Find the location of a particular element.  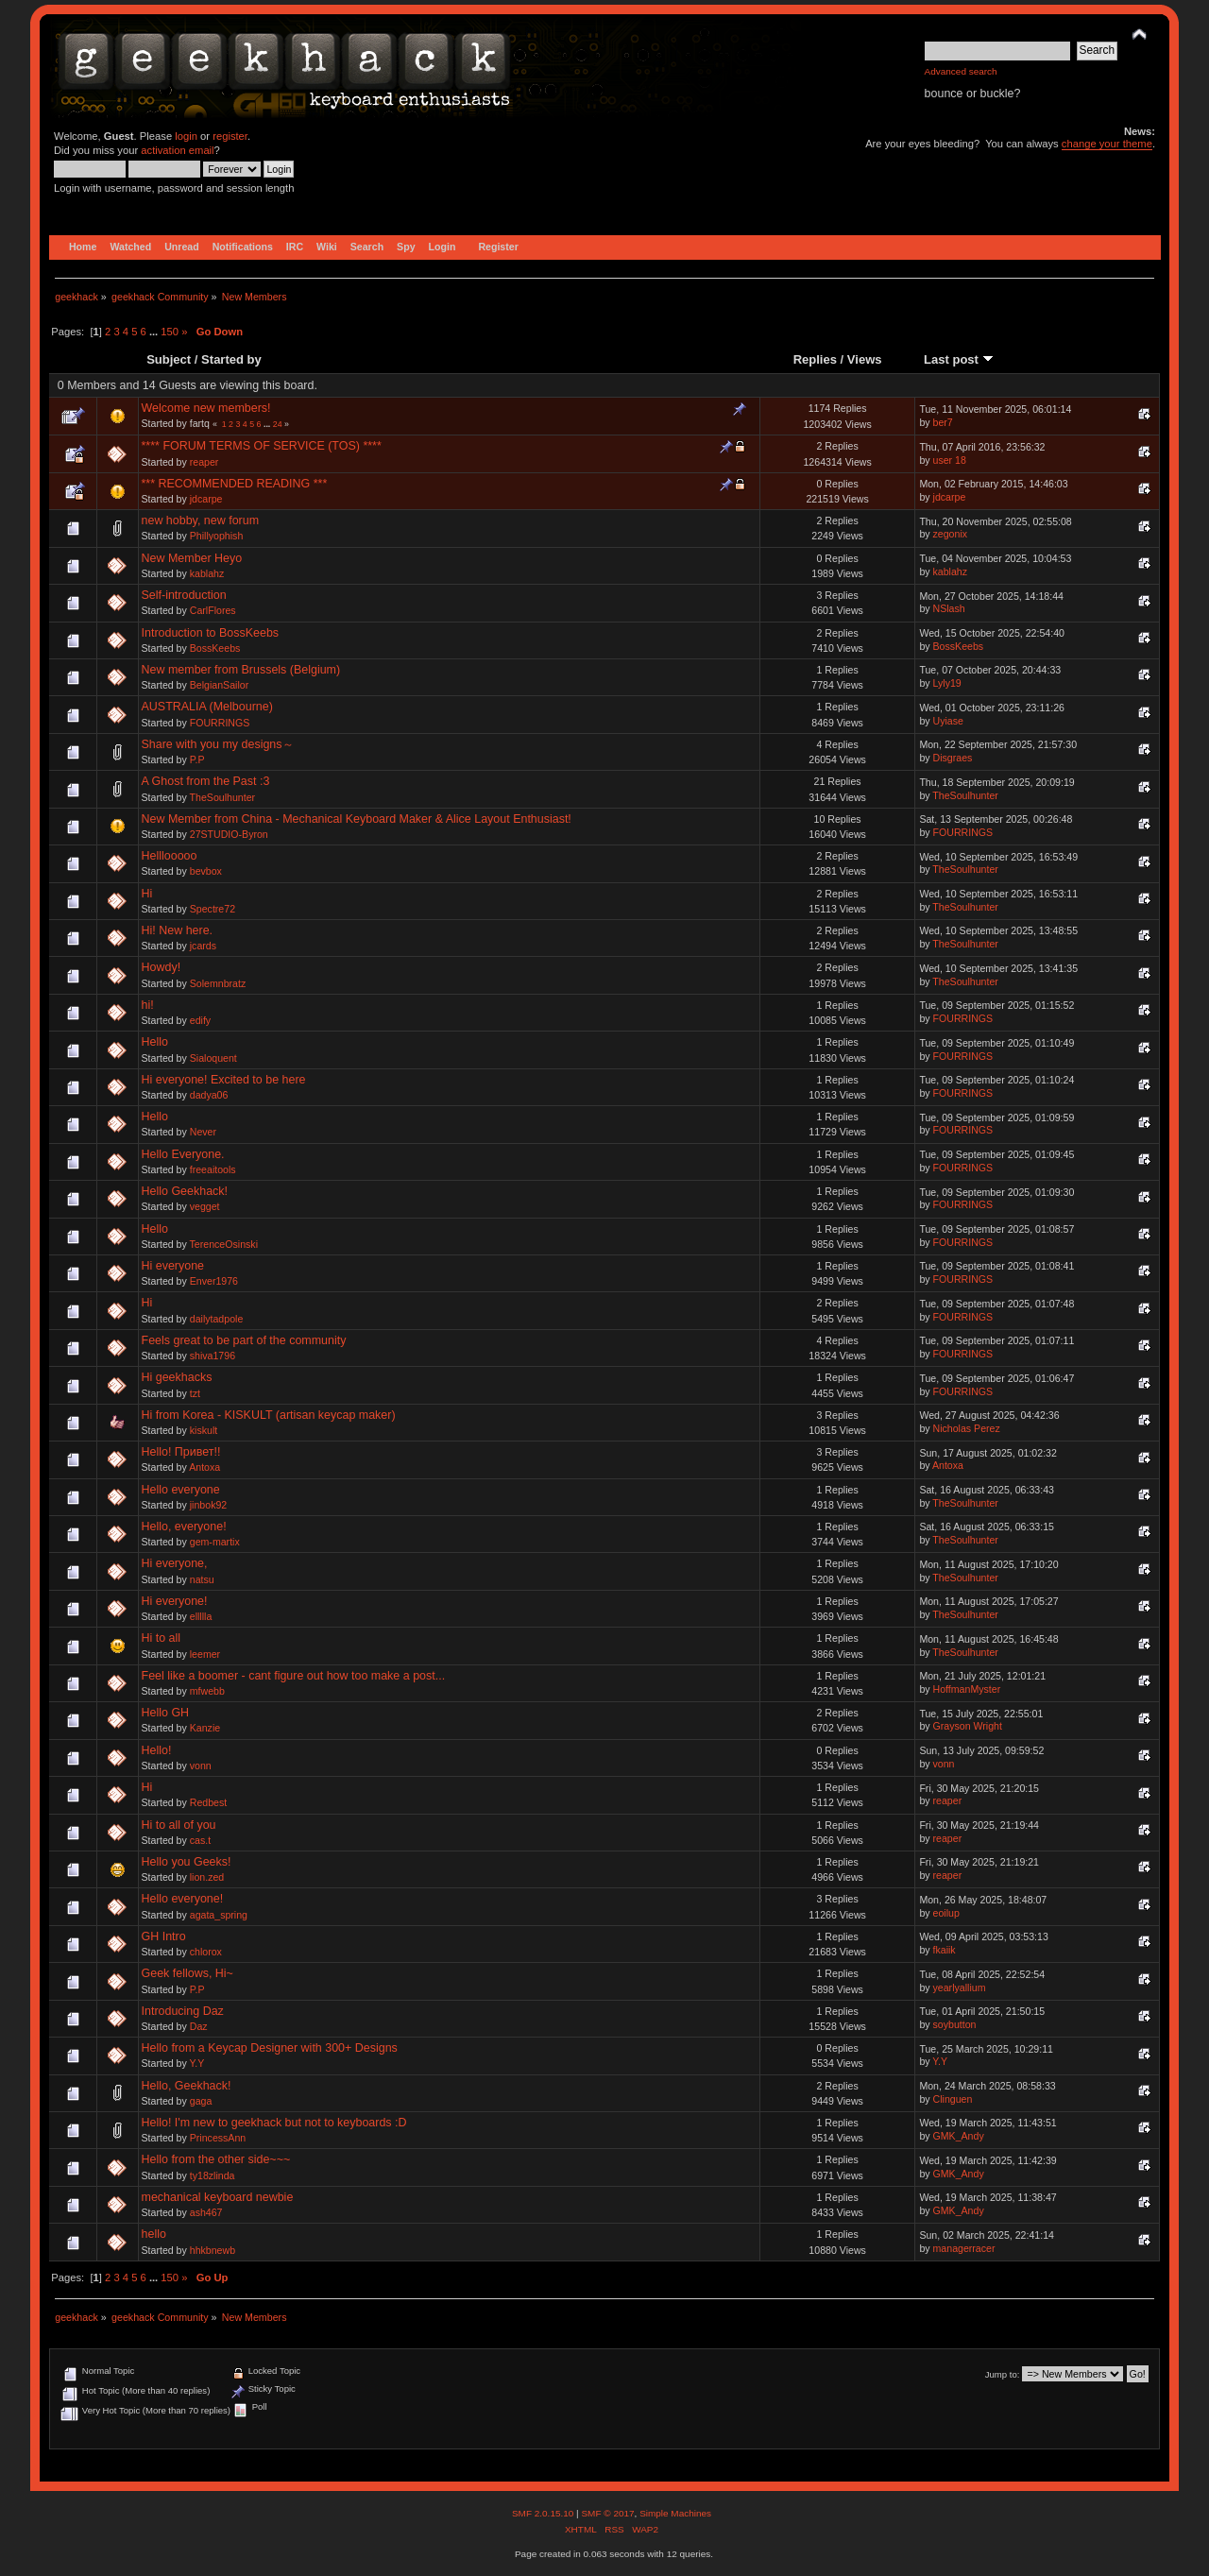

Never is located at coordinates (203, 1131).